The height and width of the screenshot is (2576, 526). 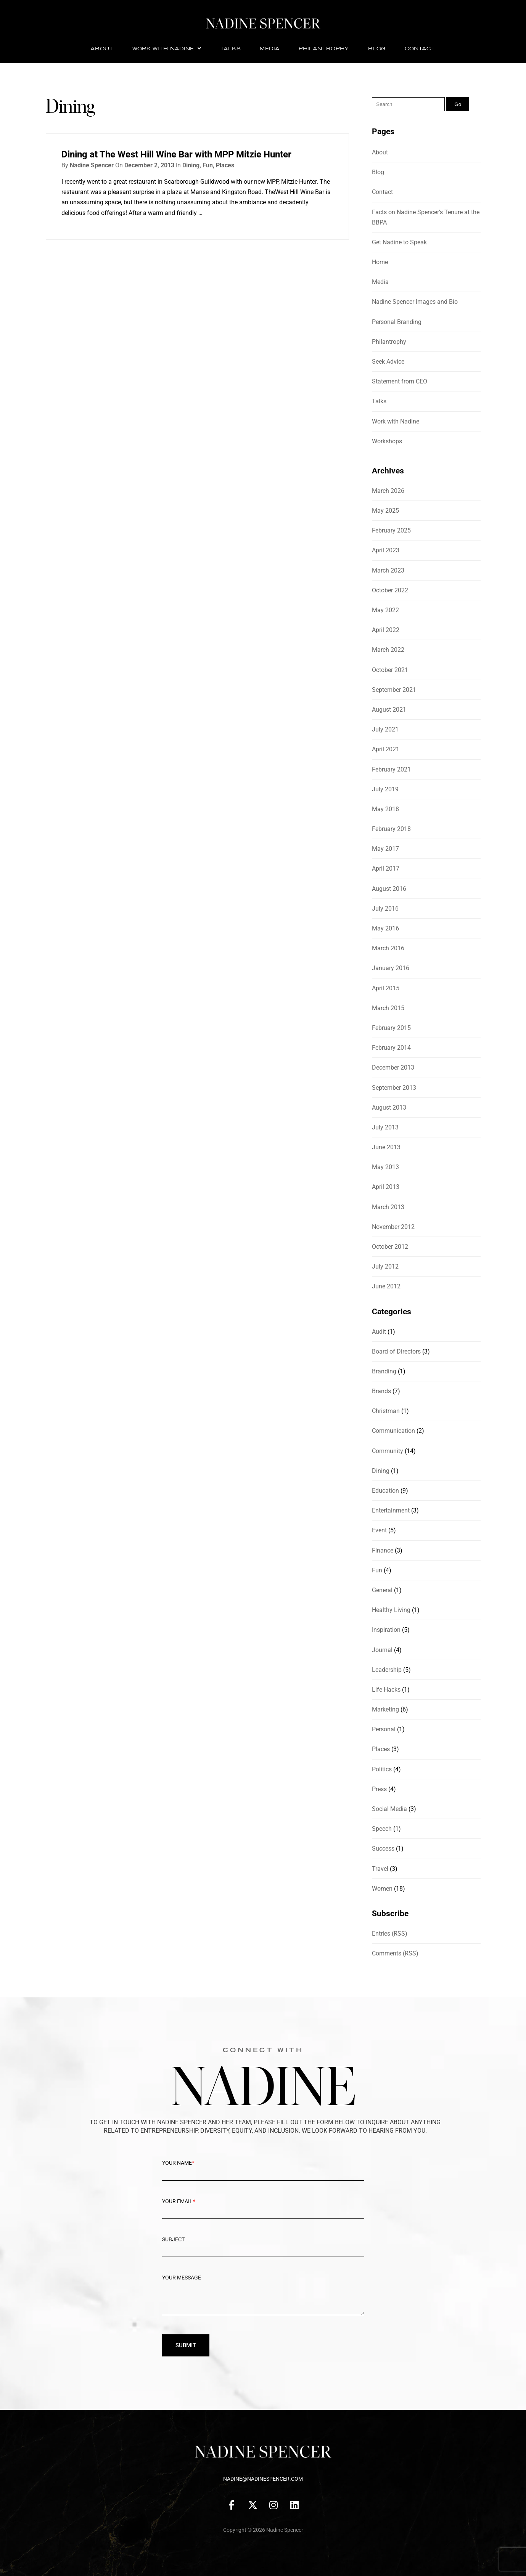 What do you see at coordinates (381, 1391) in the screenshot?
I see `Brands` at bounding box center [381, 1391].